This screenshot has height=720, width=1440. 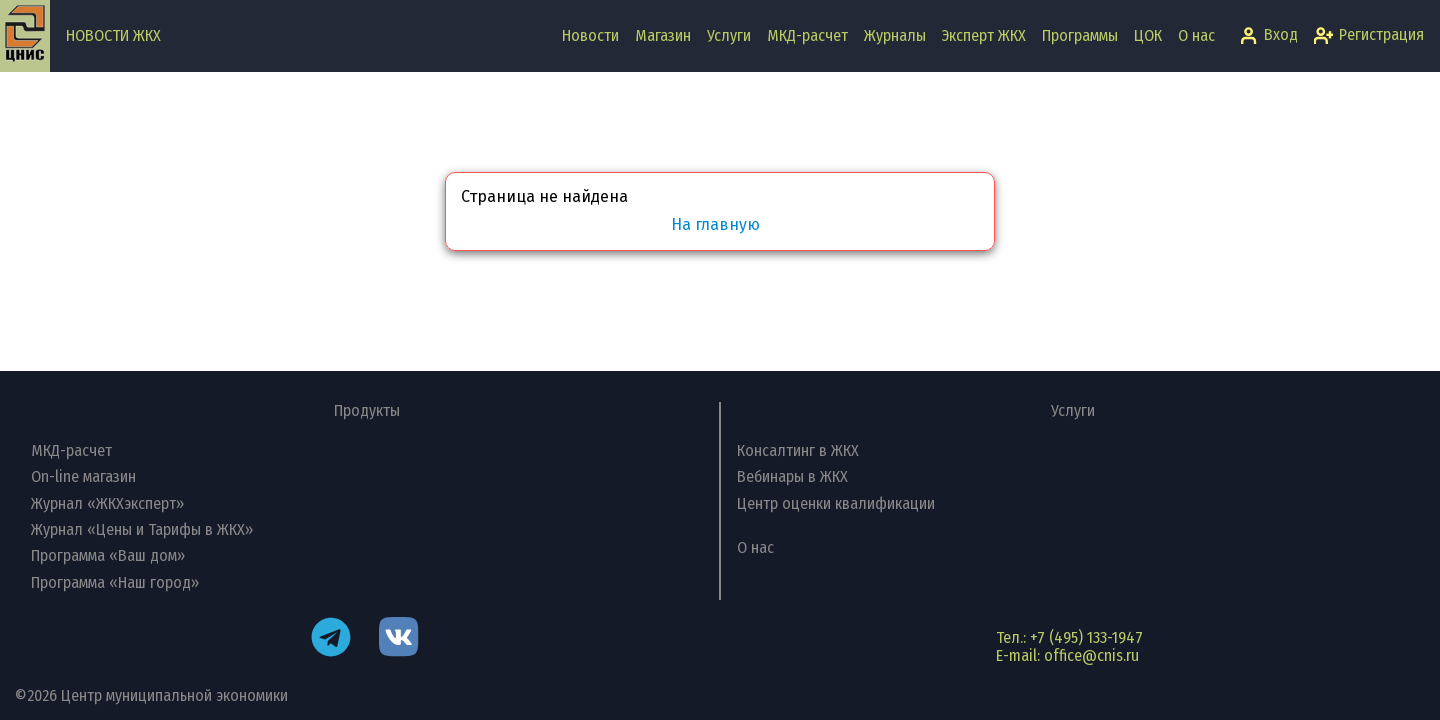 What do you see at coordinates (1148, 35) in the screenshot?
I see `ЦОК` at bounding box center [1148, 35].